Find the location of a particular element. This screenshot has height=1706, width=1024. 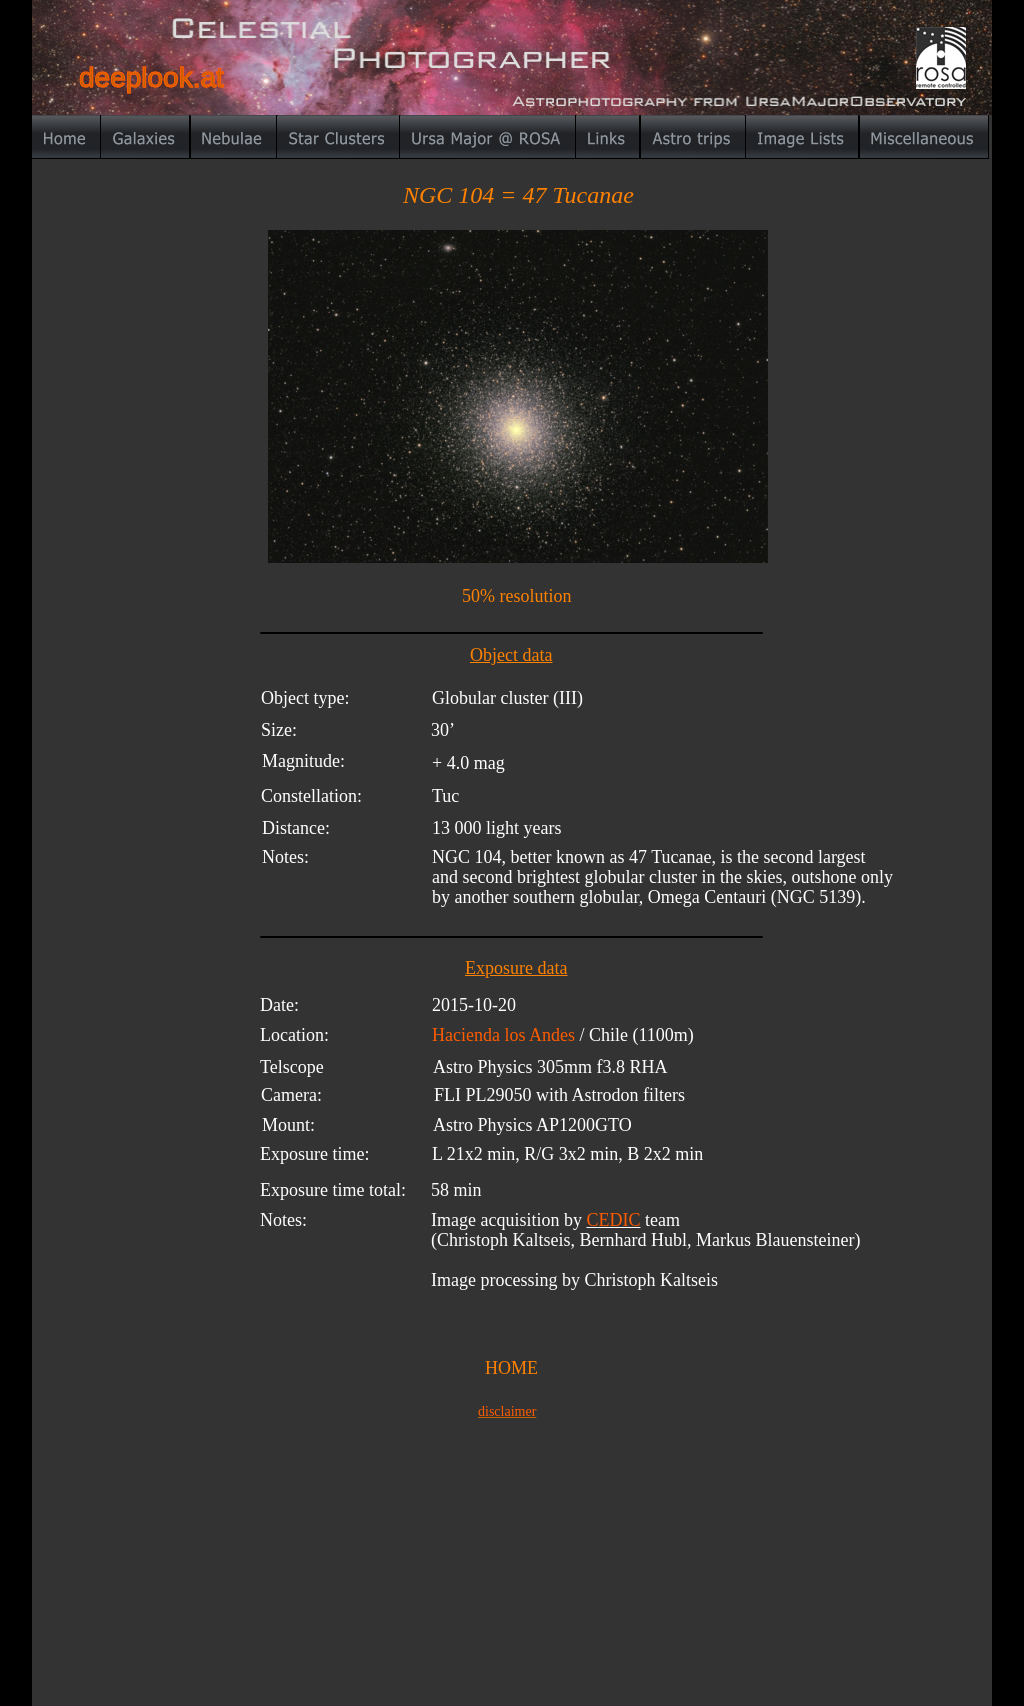

disclaimer is located at coordinates (507, 1411).